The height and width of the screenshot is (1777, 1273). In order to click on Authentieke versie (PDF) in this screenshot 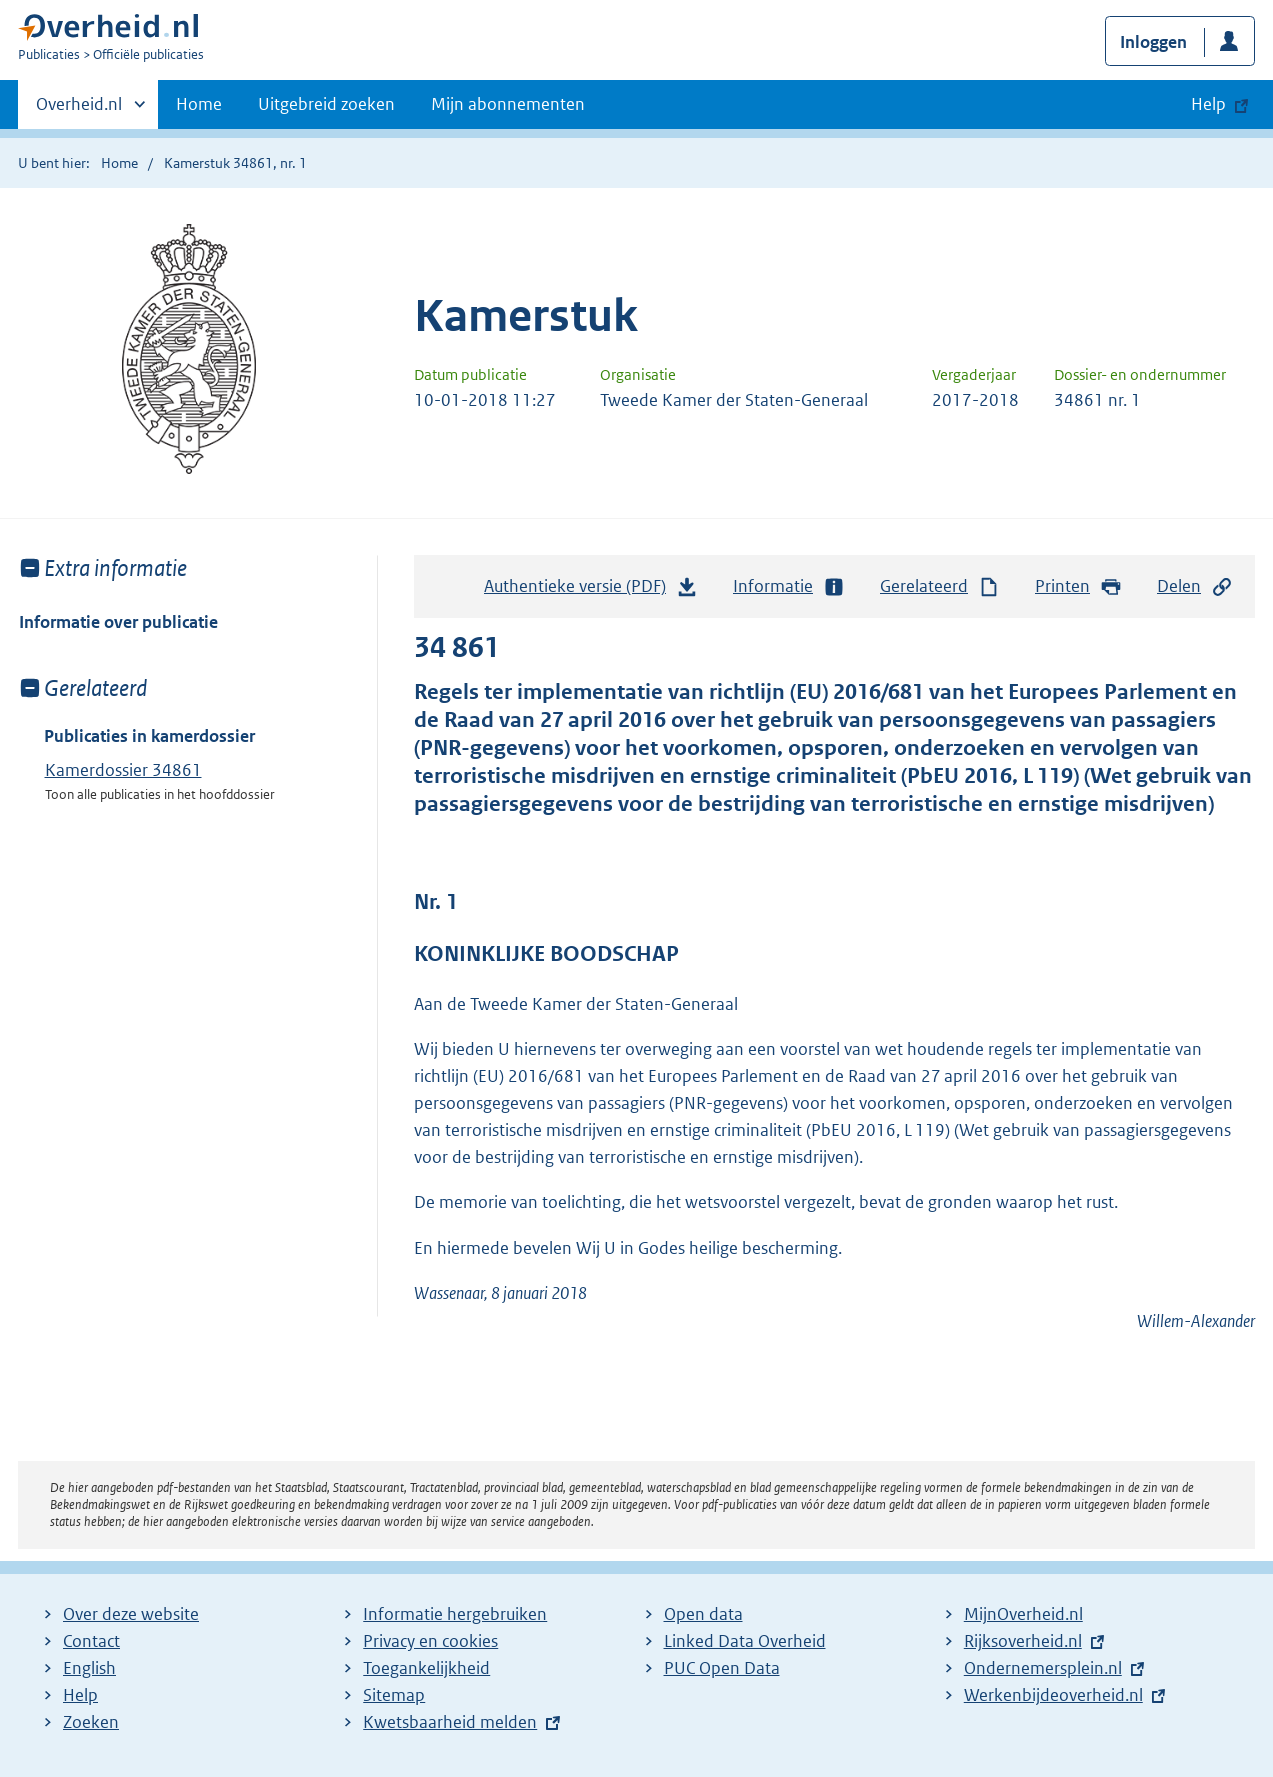, I will do `click(591, 591)`.